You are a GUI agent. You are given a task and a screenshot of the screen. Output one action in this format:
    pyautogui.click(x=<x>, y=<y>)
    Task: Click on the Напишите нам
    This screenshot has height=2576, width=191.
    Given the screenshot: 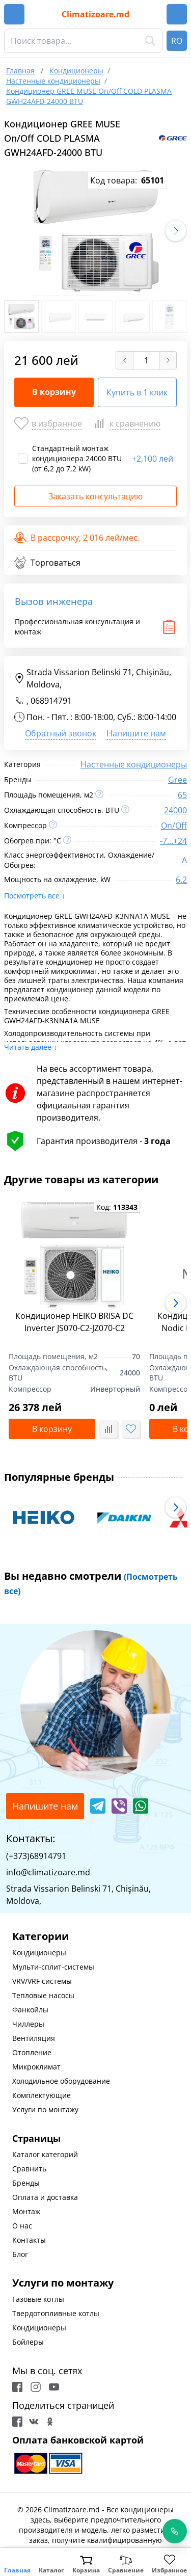 What is the action you would take?
    pyautogui.click(x=136, y=733)
    